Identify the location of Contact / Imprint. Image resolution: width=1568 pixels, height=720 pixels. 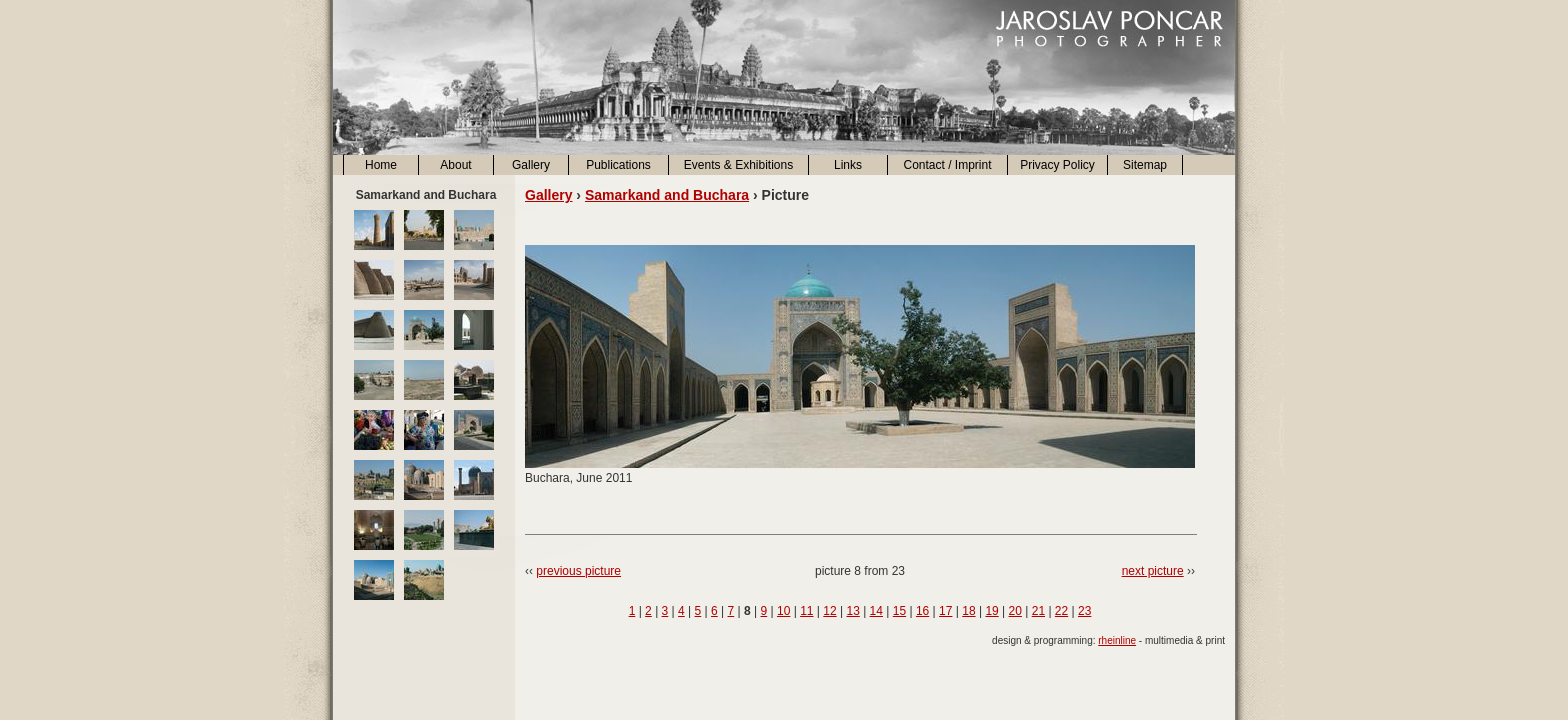
(947, 165).